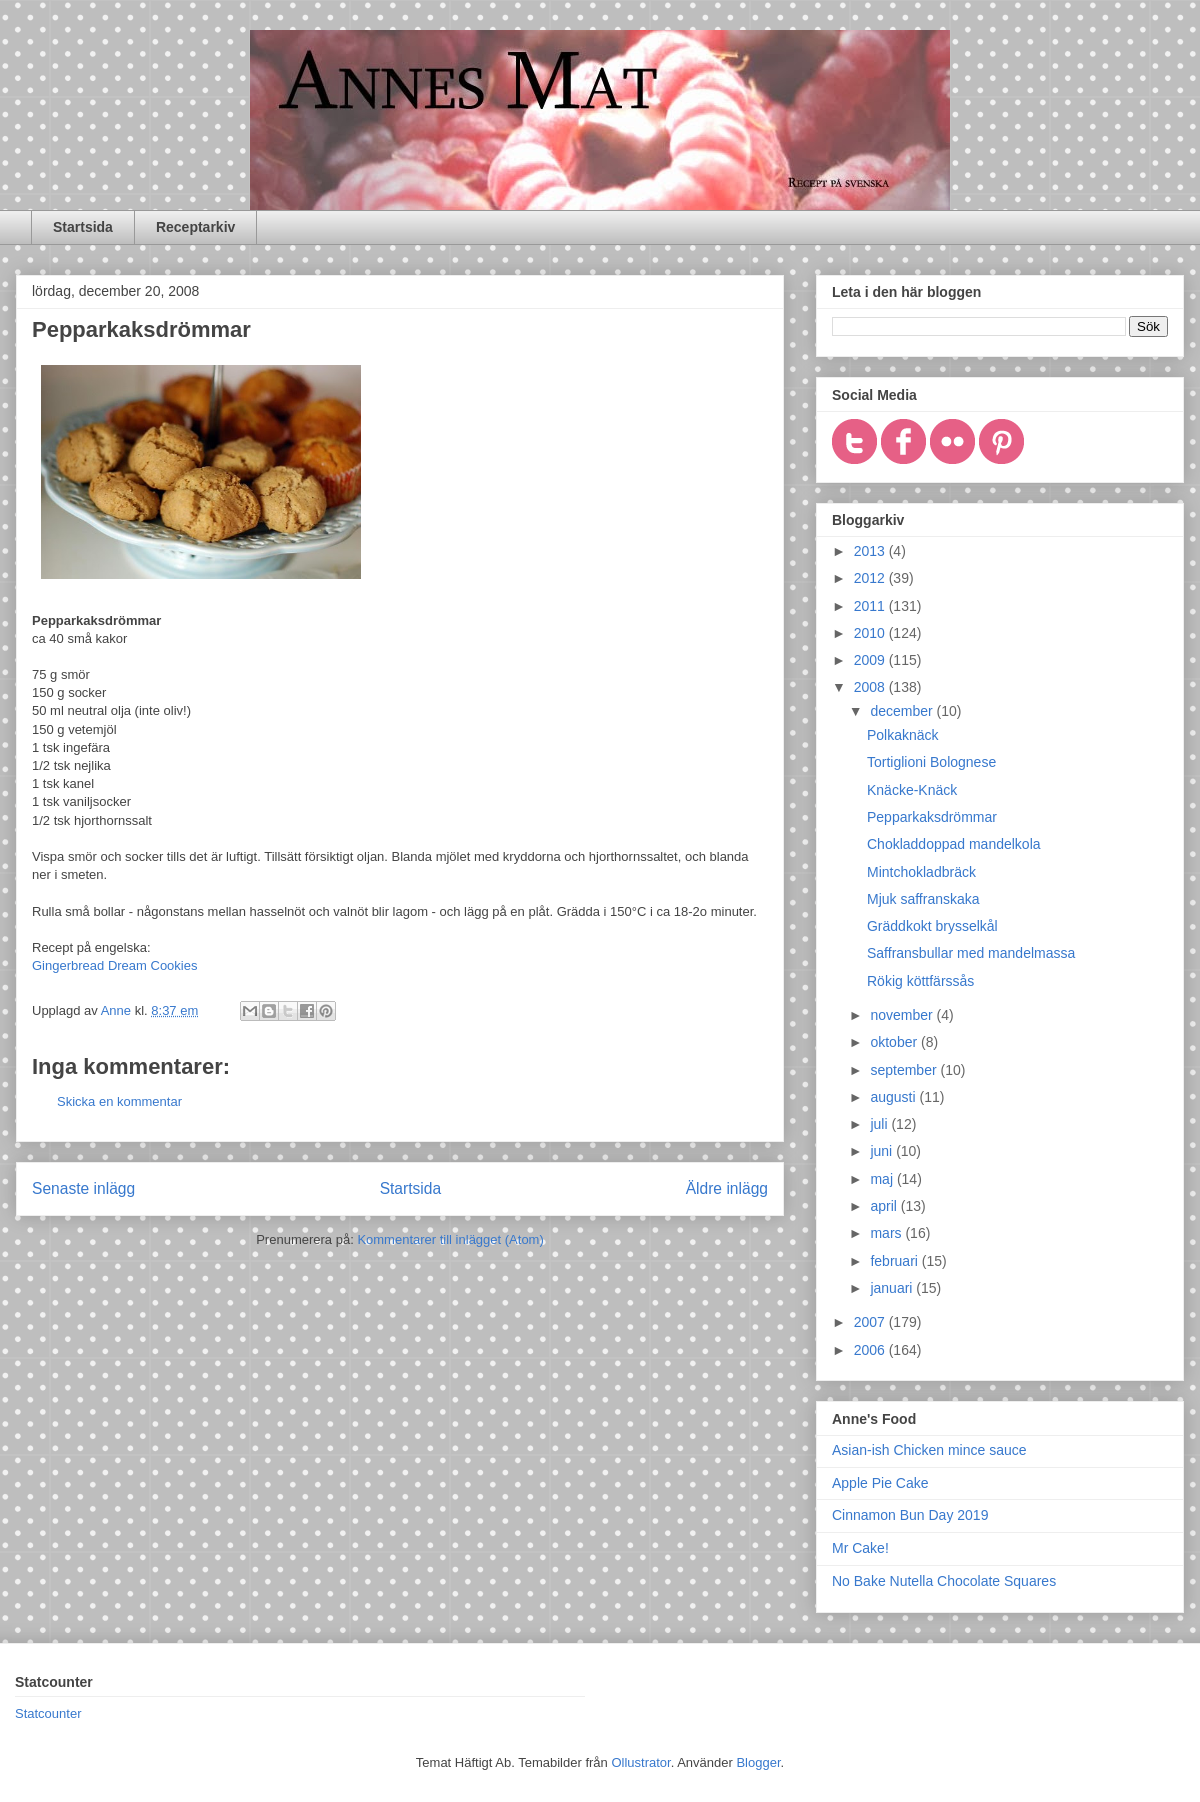 The image size is (1200, 1802). What do you see at coordinates (954, 844) in the screenshot?
I see `Chokladdoppad mandelkola` at bounding box center [954, 844].